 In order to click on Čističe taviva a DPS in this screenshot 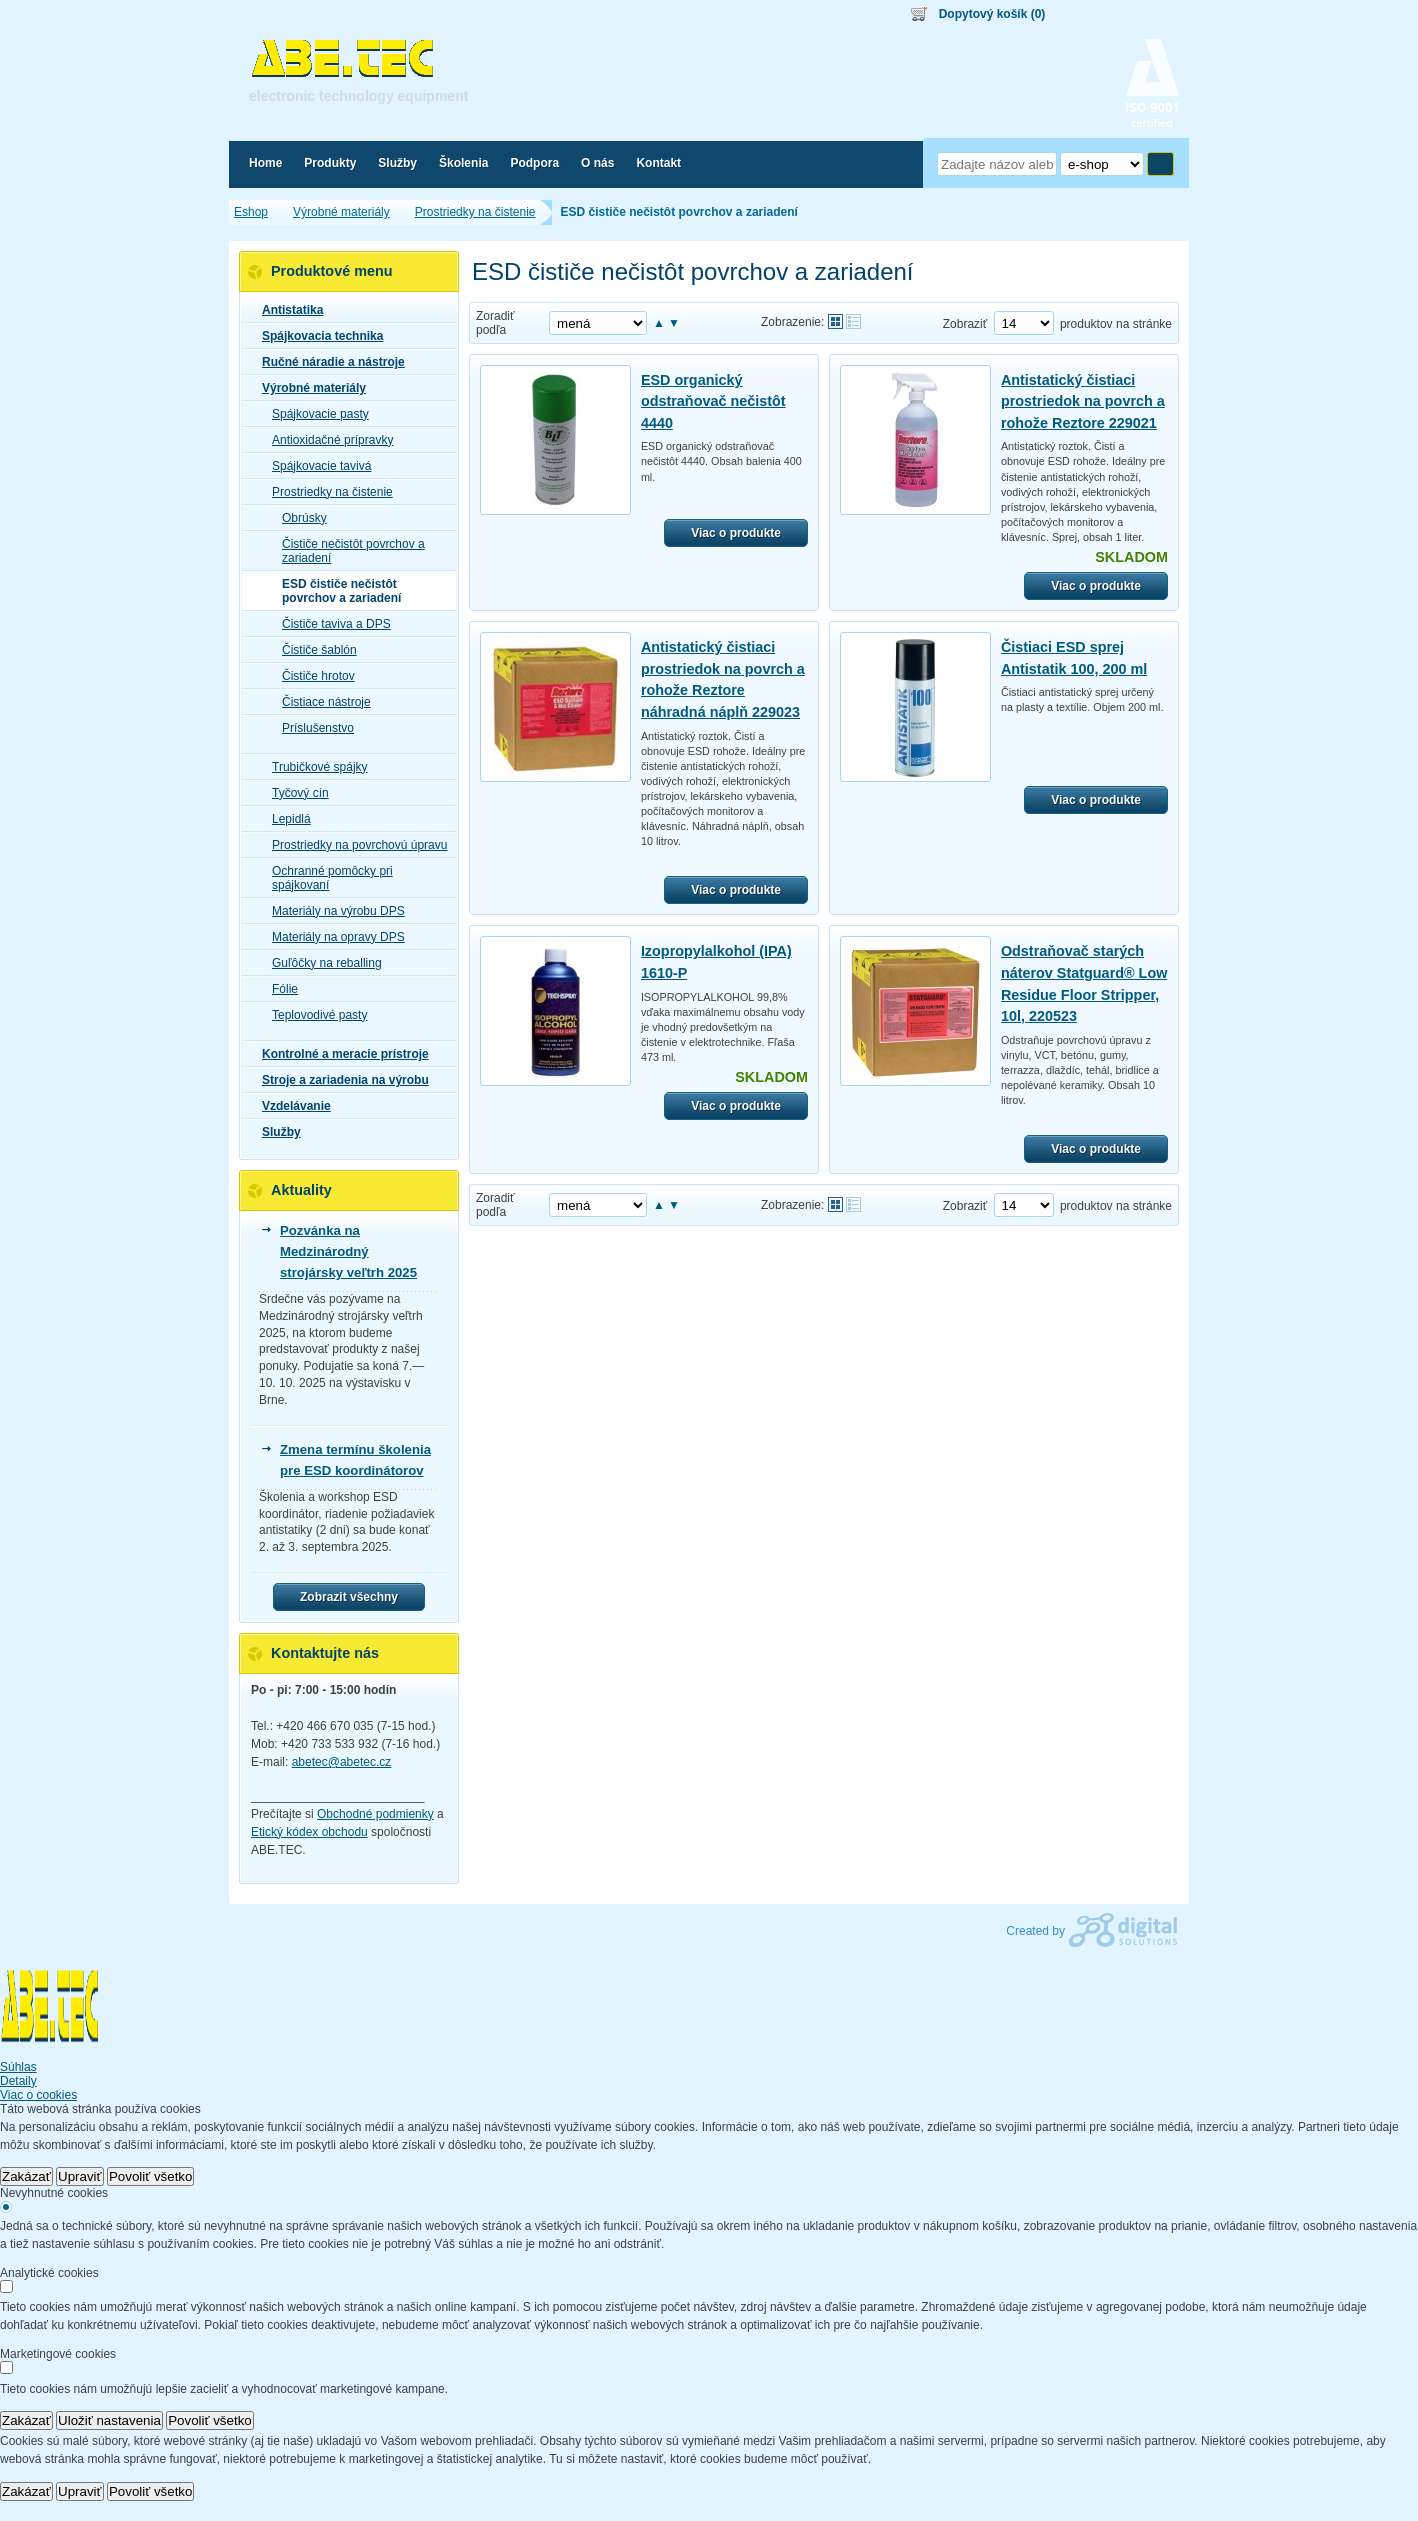, I will do `click(330, 624)`.